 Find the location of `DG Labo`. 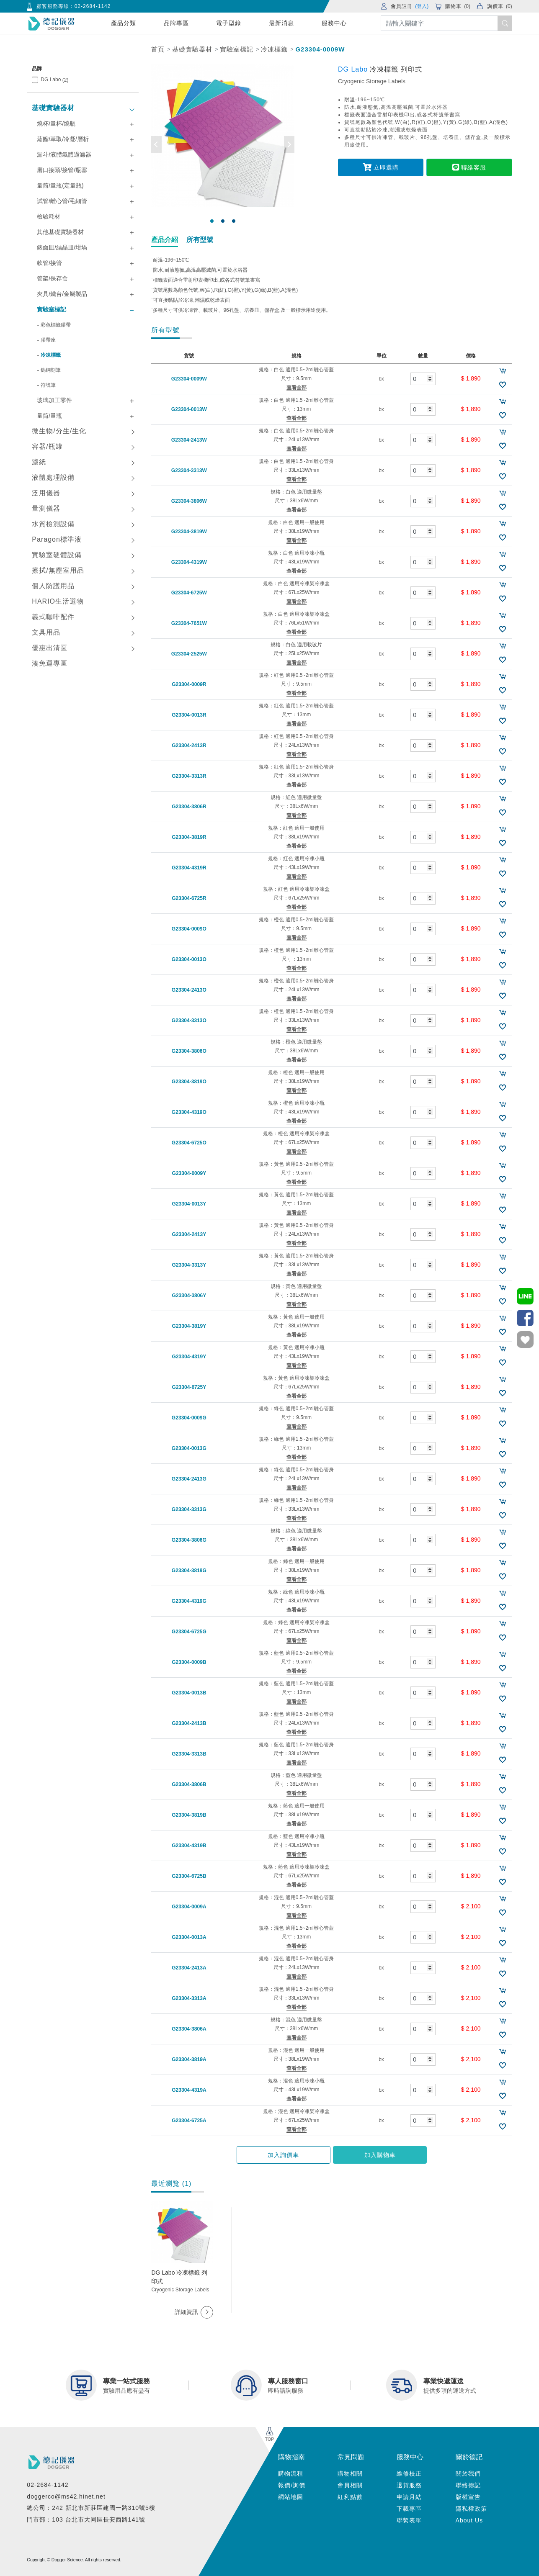

DG Labo is located at coordinates (54, 80).